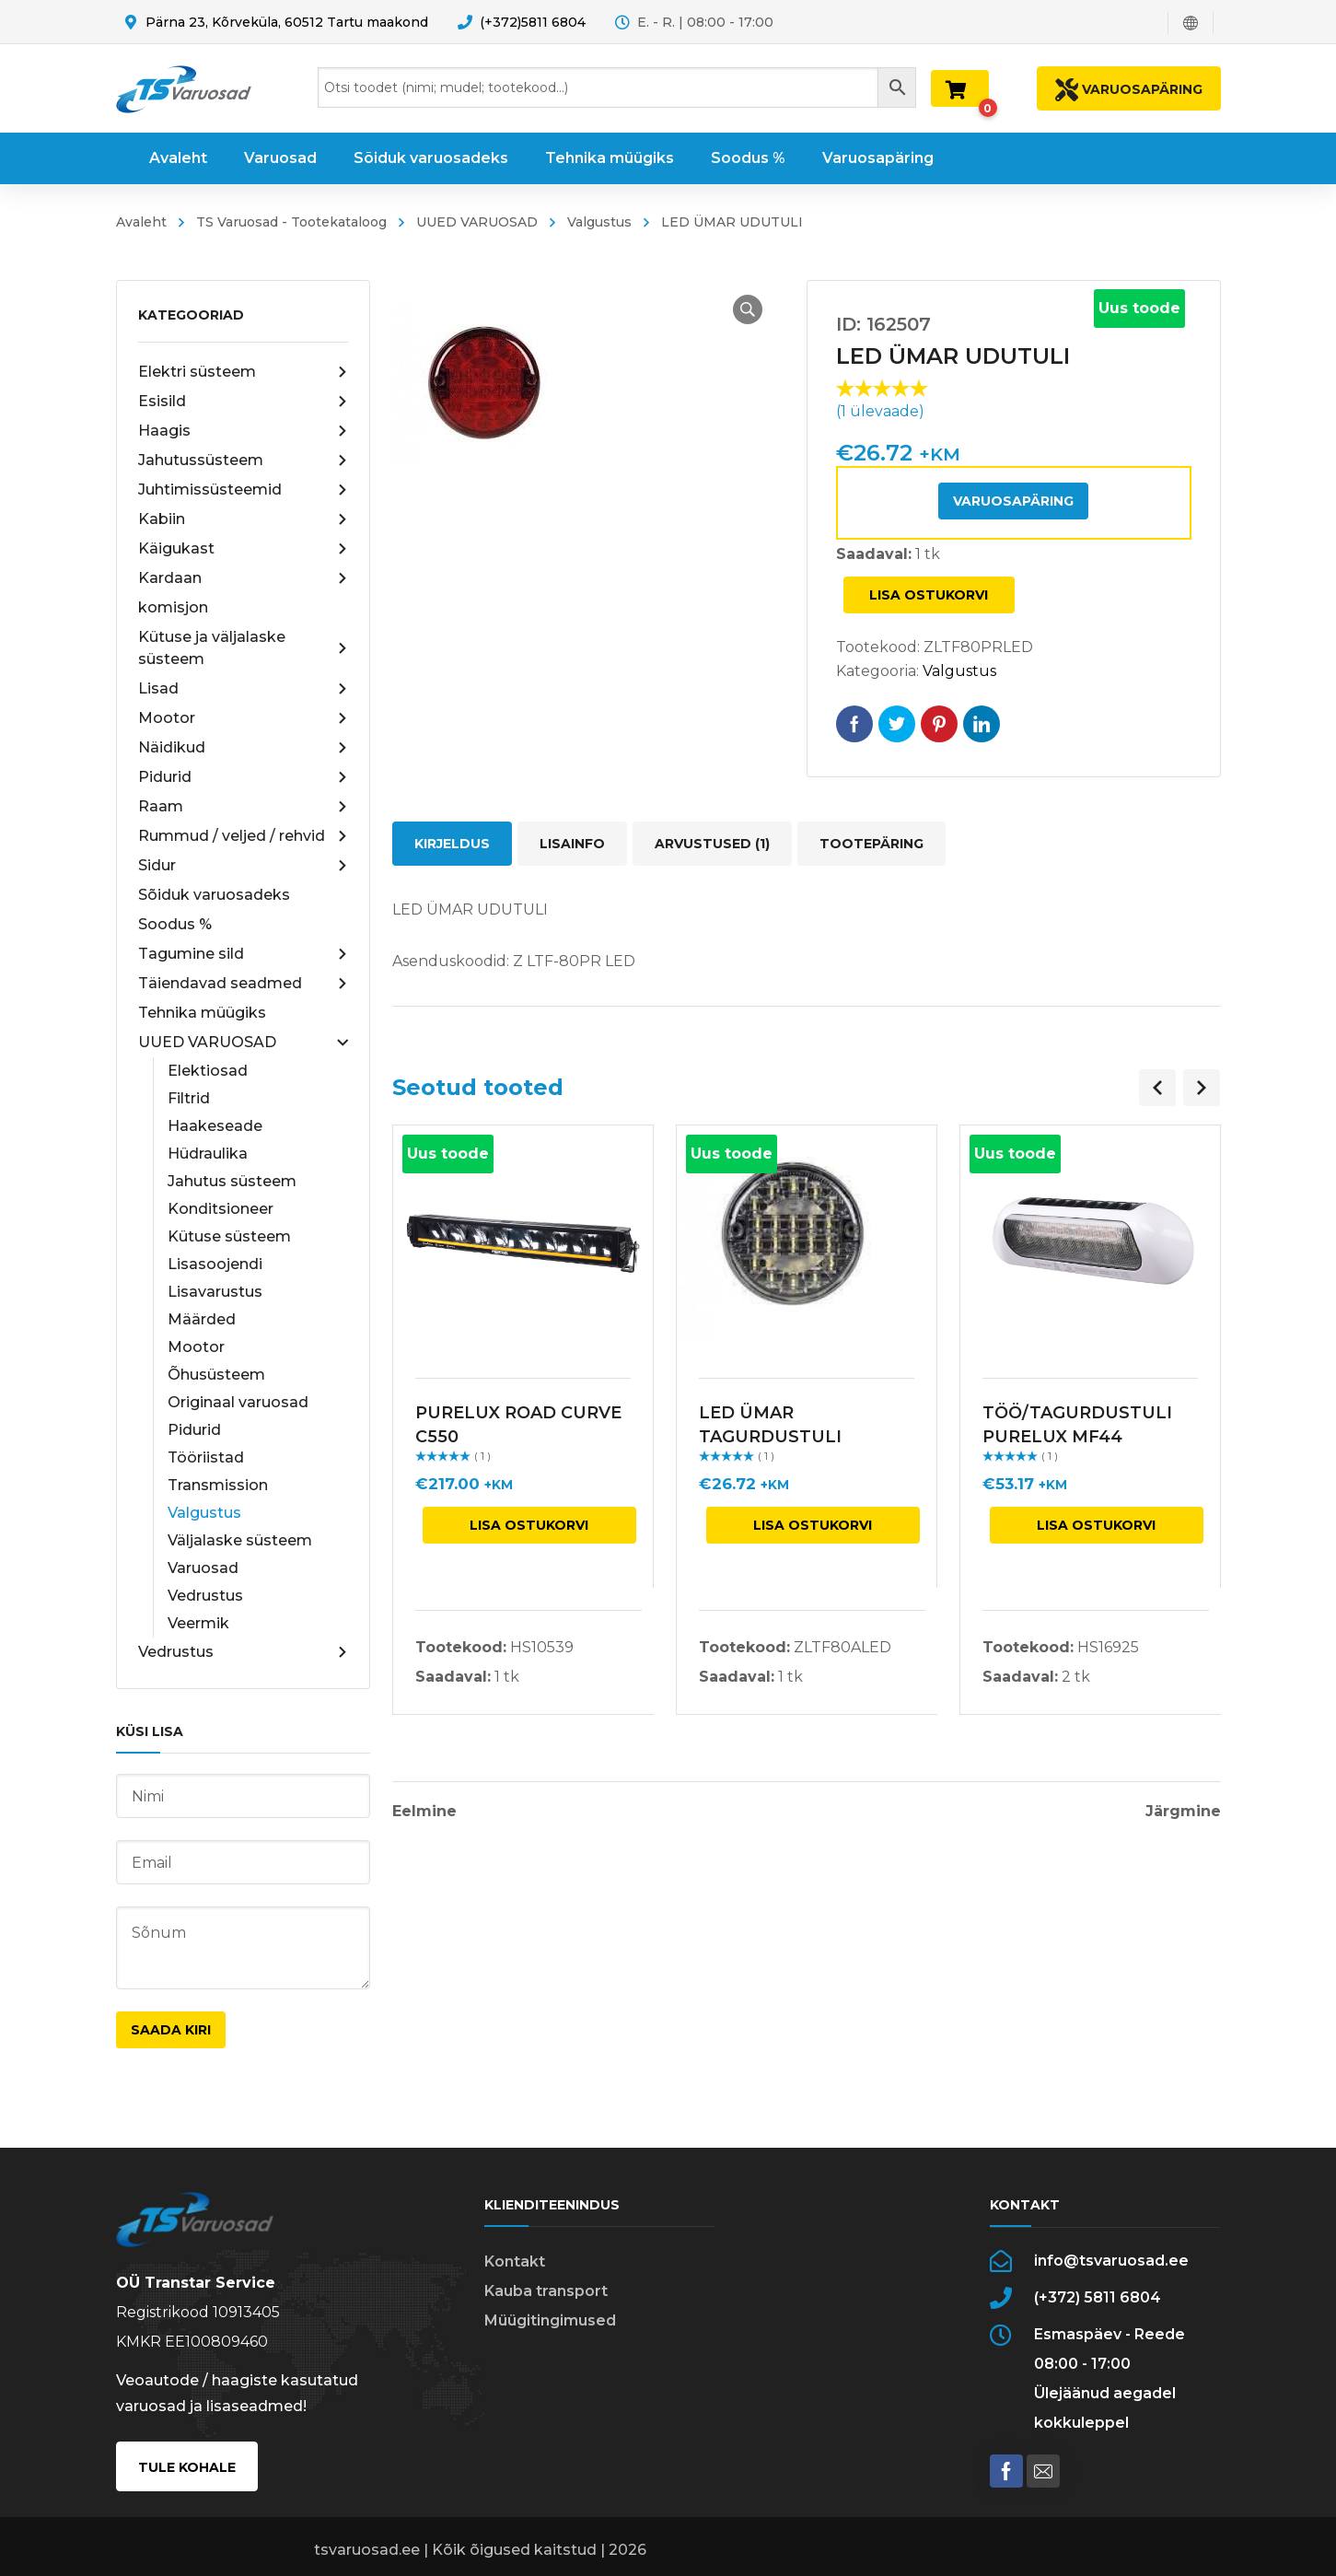 The width and height of the screenshot is (1336, 2576). I want to click on Eelmine, so click(424, 1811).